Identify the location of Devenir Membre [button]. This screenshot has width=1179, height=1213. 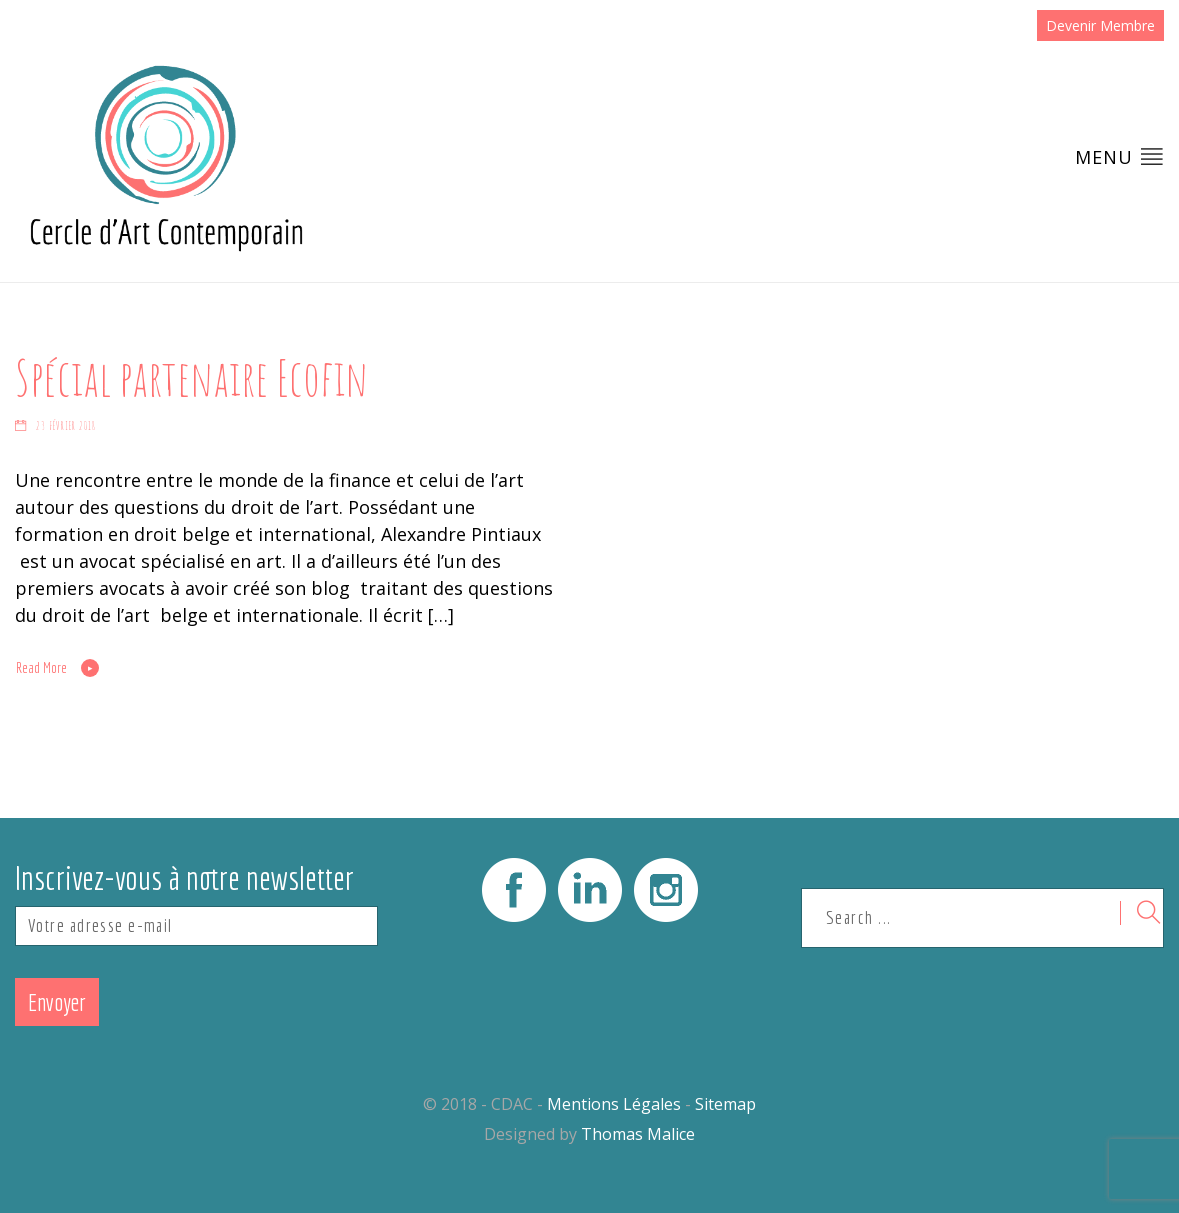
(1100, 25).